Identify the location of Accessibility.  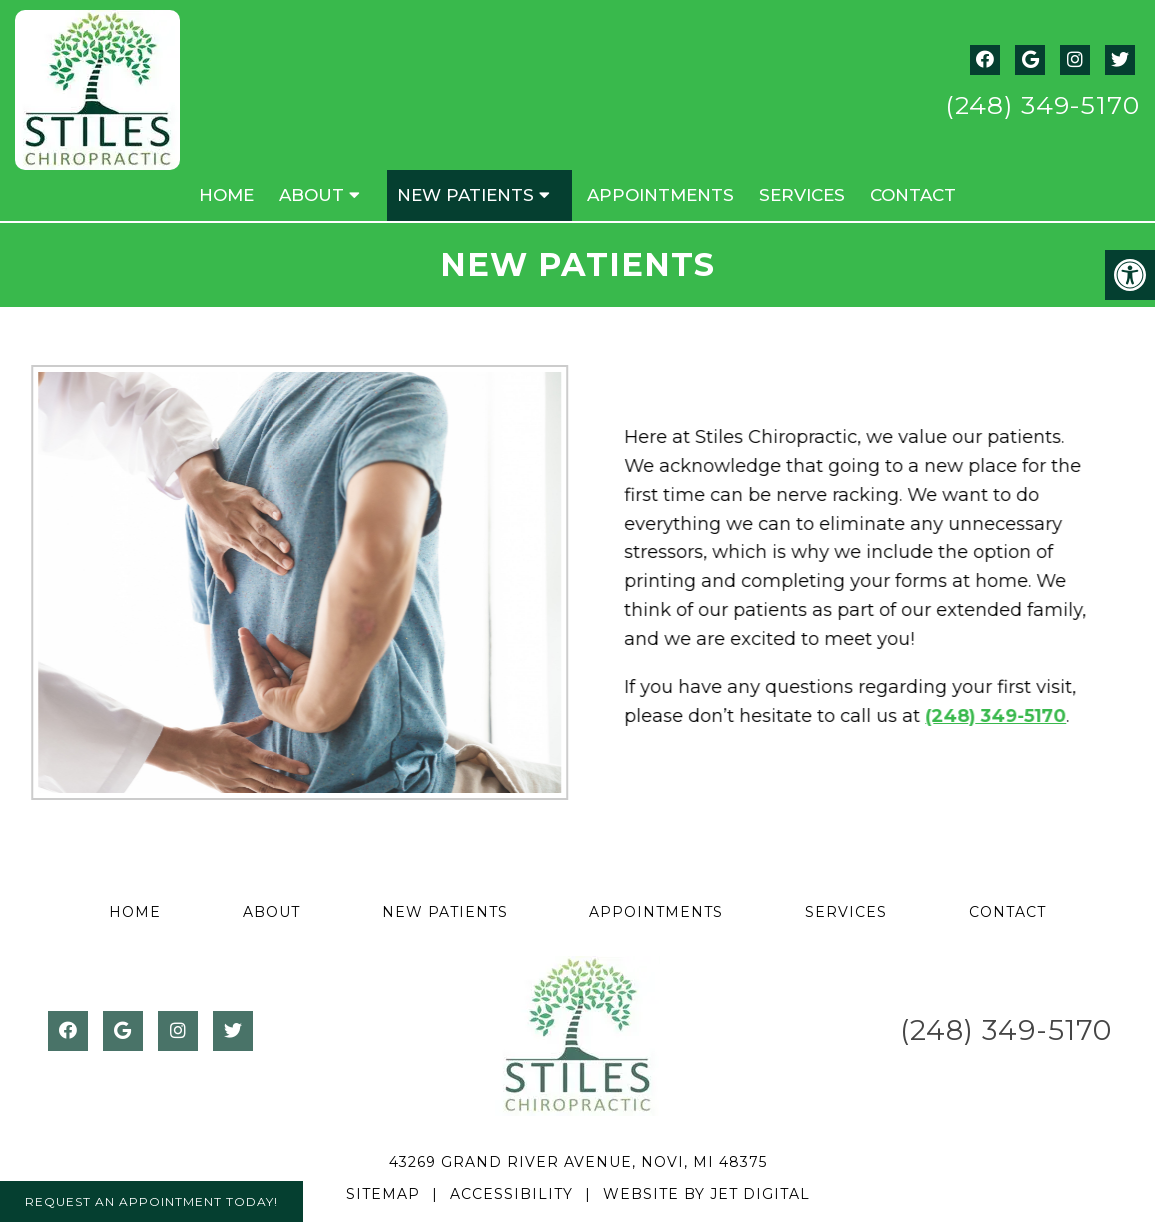
(511, 1194).